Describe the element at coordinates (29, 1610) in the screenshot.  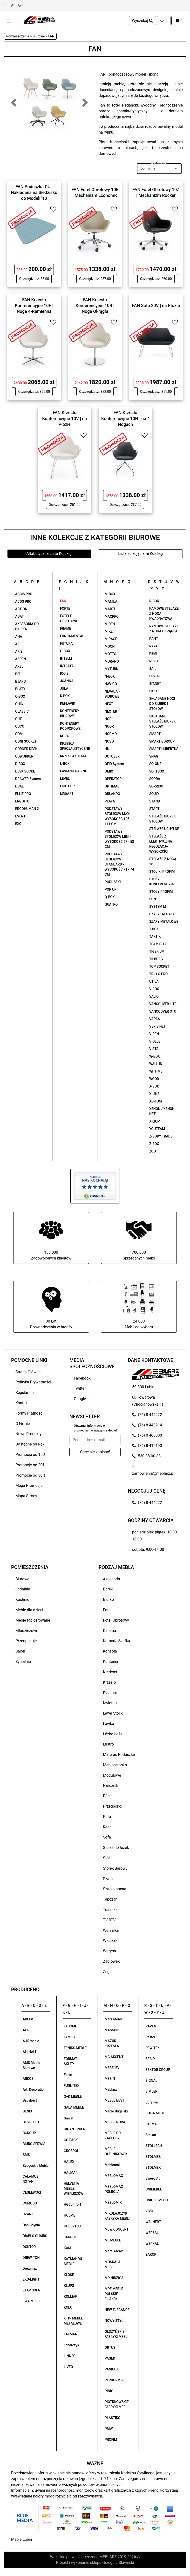
I see `Meble dla dzieci` at that location.